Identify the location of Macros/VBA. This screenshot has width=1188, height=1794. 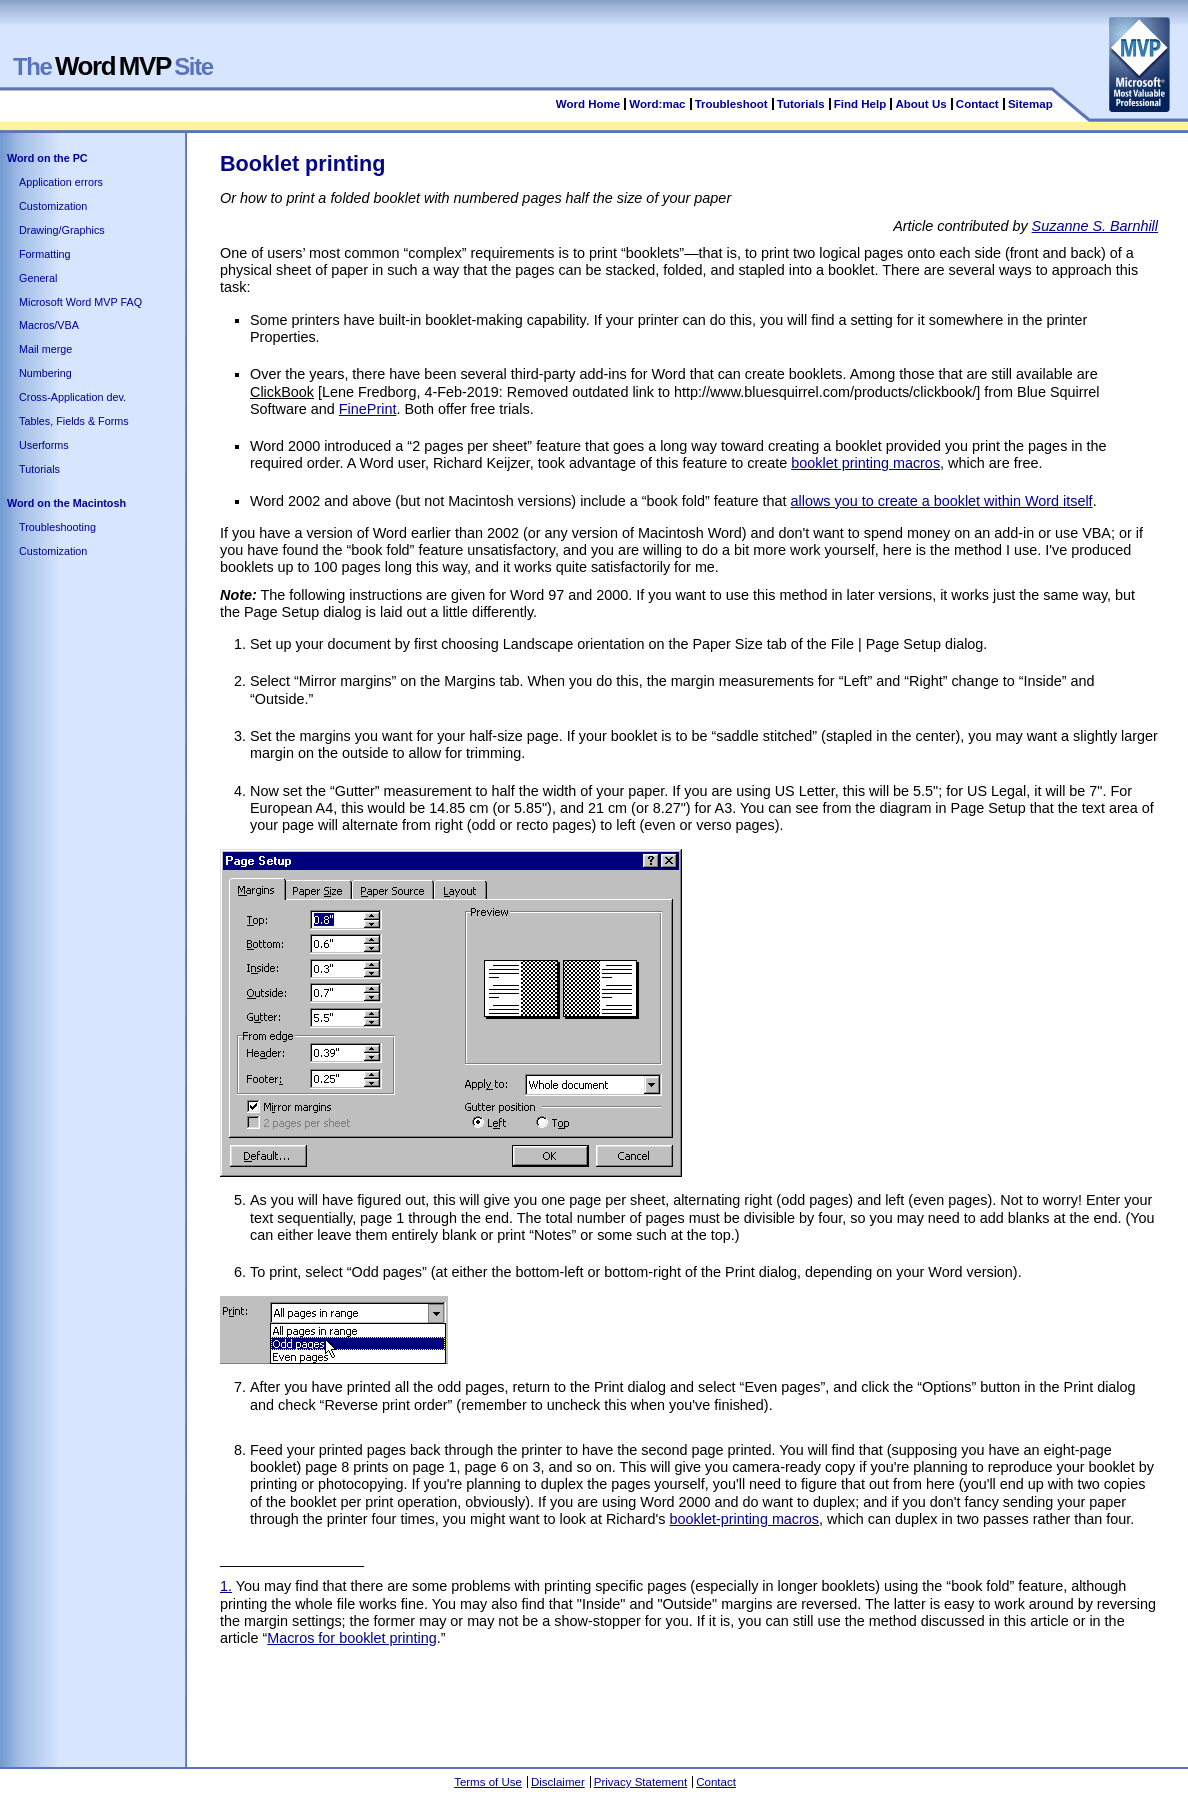
(49, 325).